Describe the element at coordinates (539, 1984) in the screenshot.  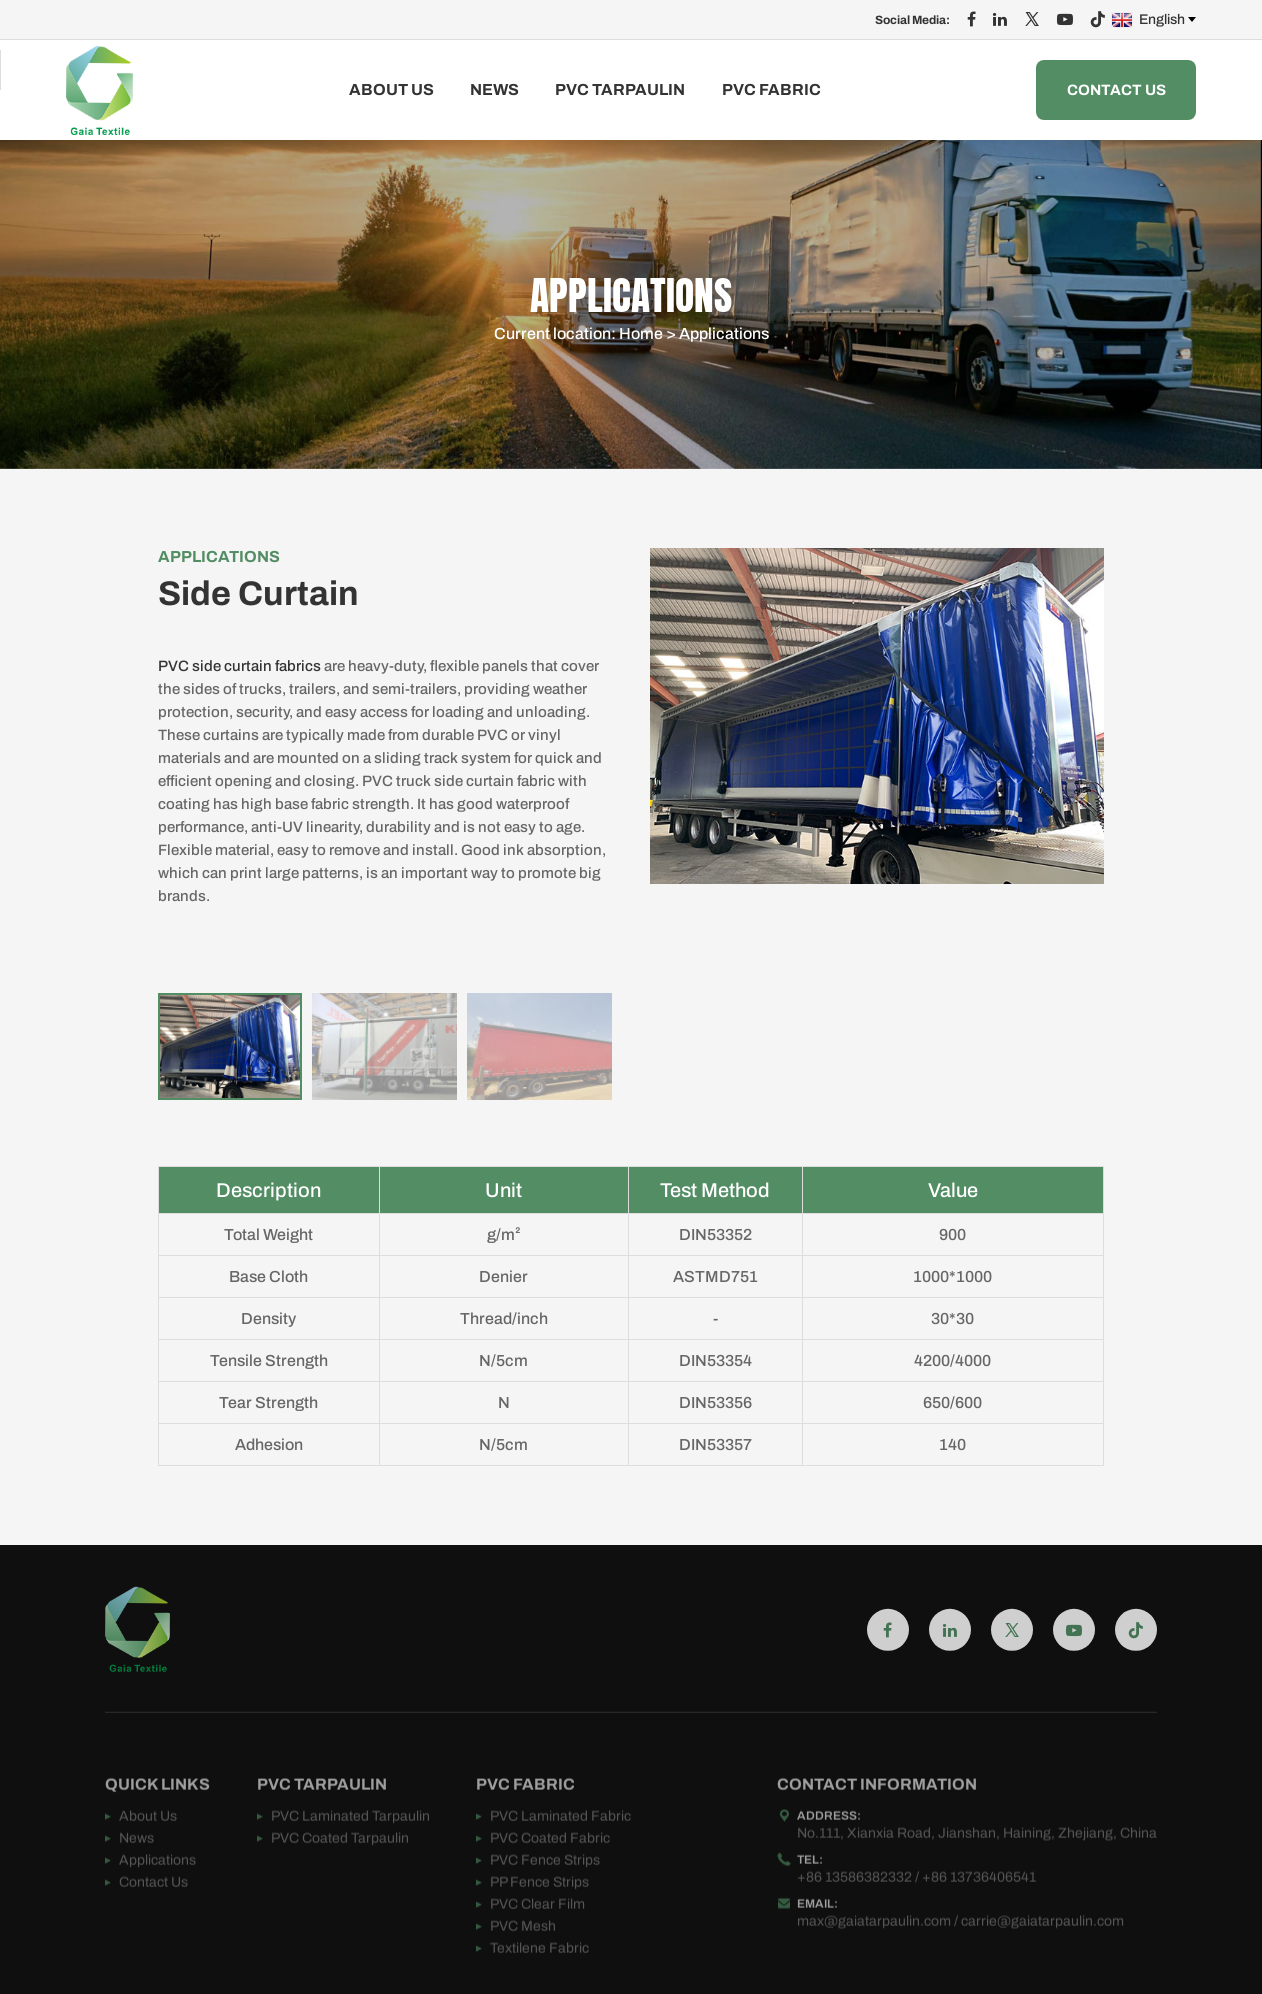
I see `Textilene Fabric` at that location.